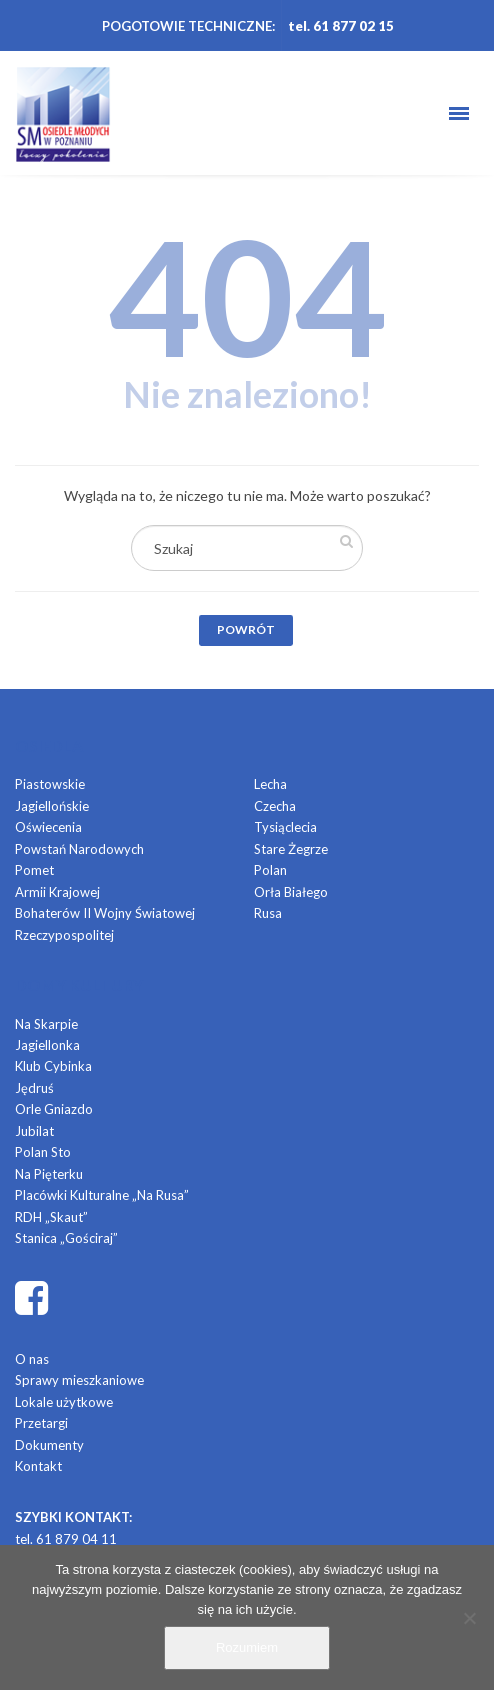 This screenshot has height=1690, width=494. What do you see at coordinates (53, 1066) in the screenshot?
I see `Klub Cybinka` at bounding box center [53, 1066].